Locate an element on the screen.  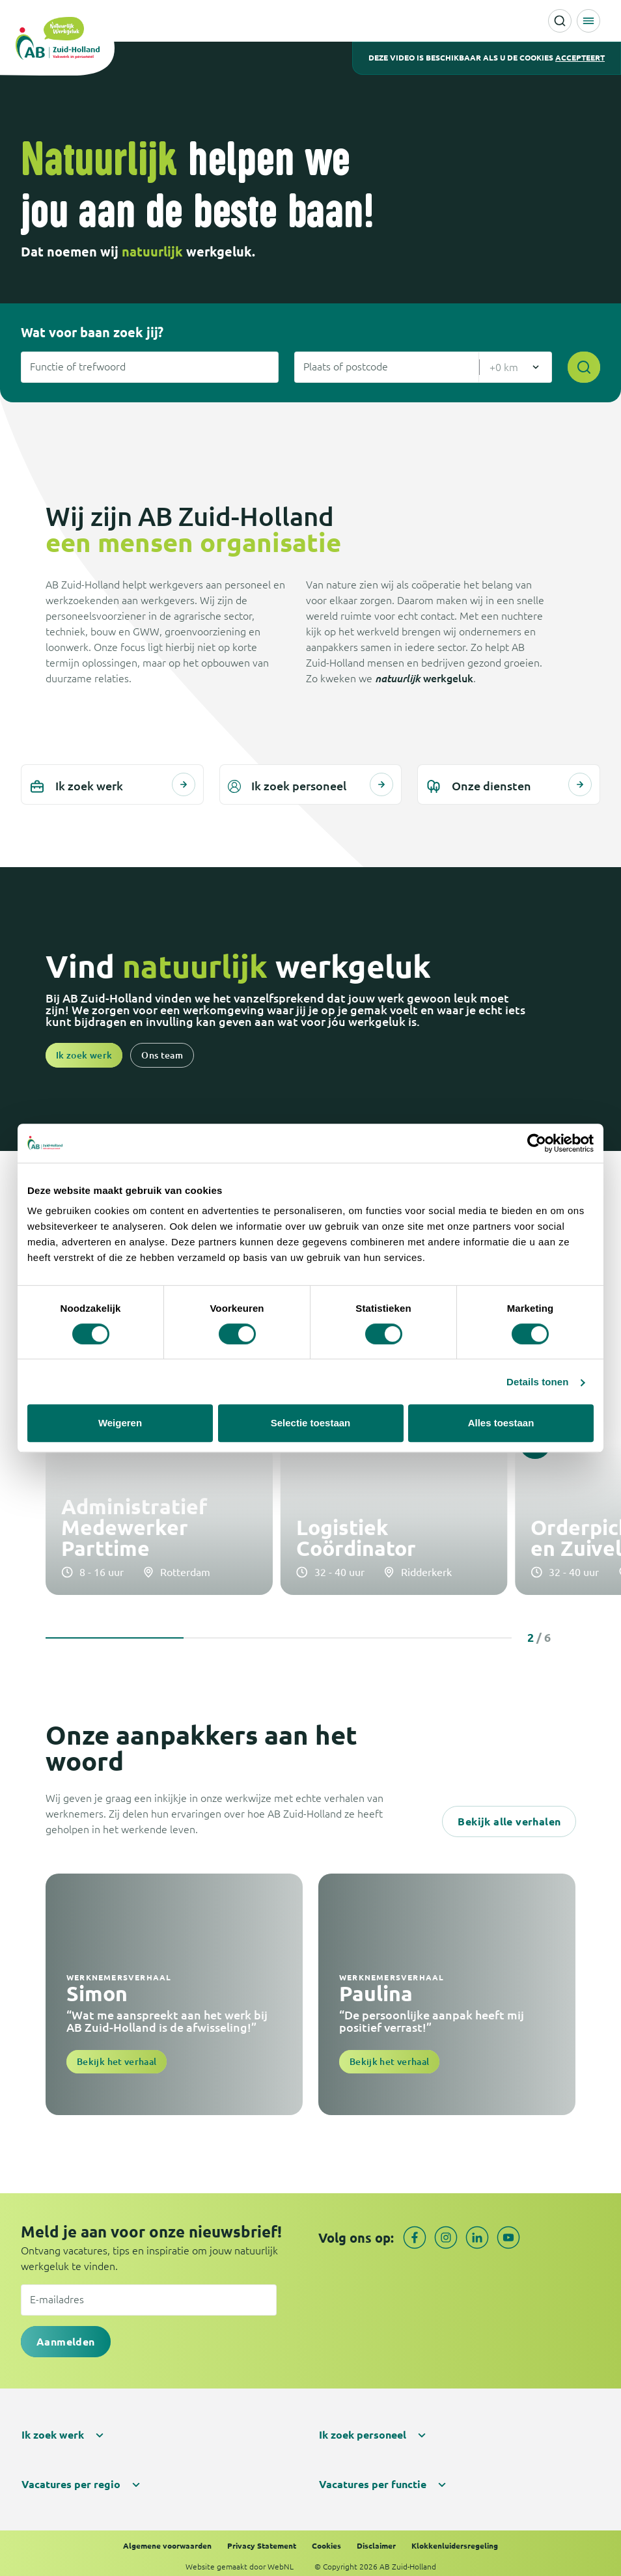
WebNL is located at coordinates (281, 2560).